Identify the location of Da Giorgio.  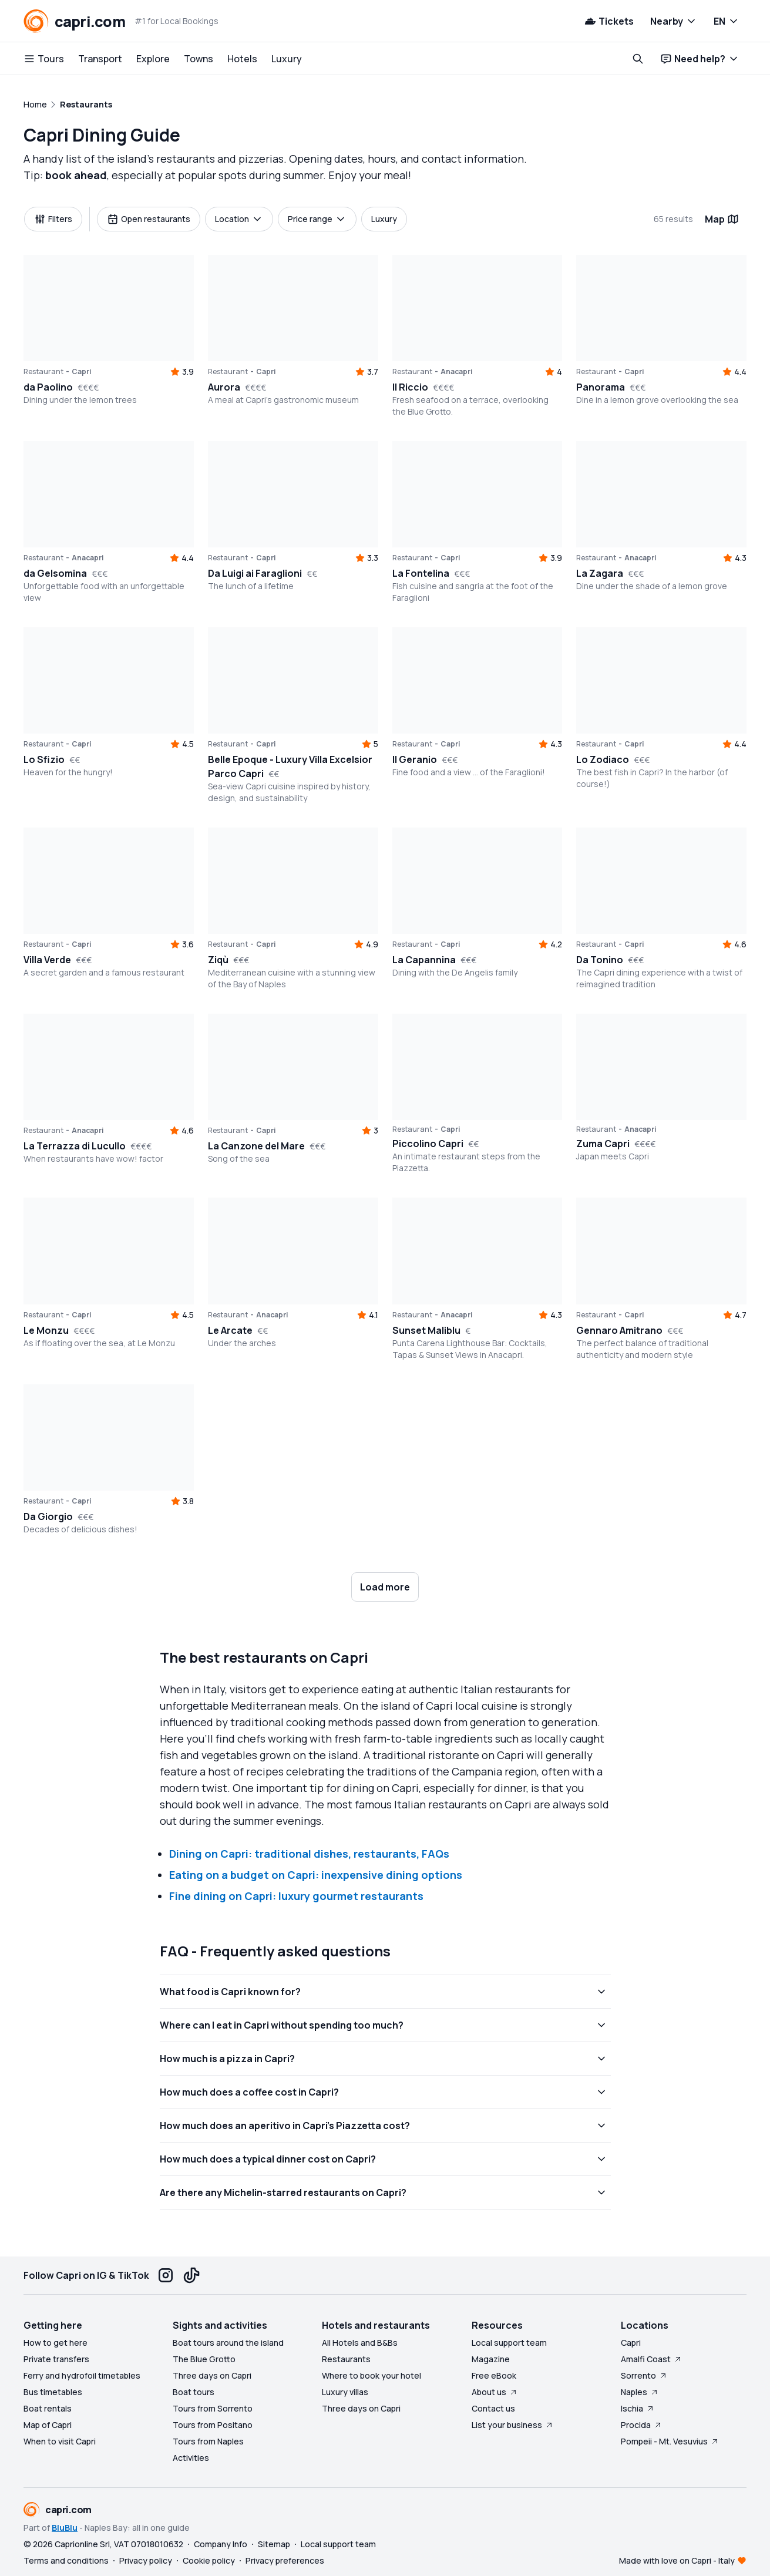
(48, 1516).